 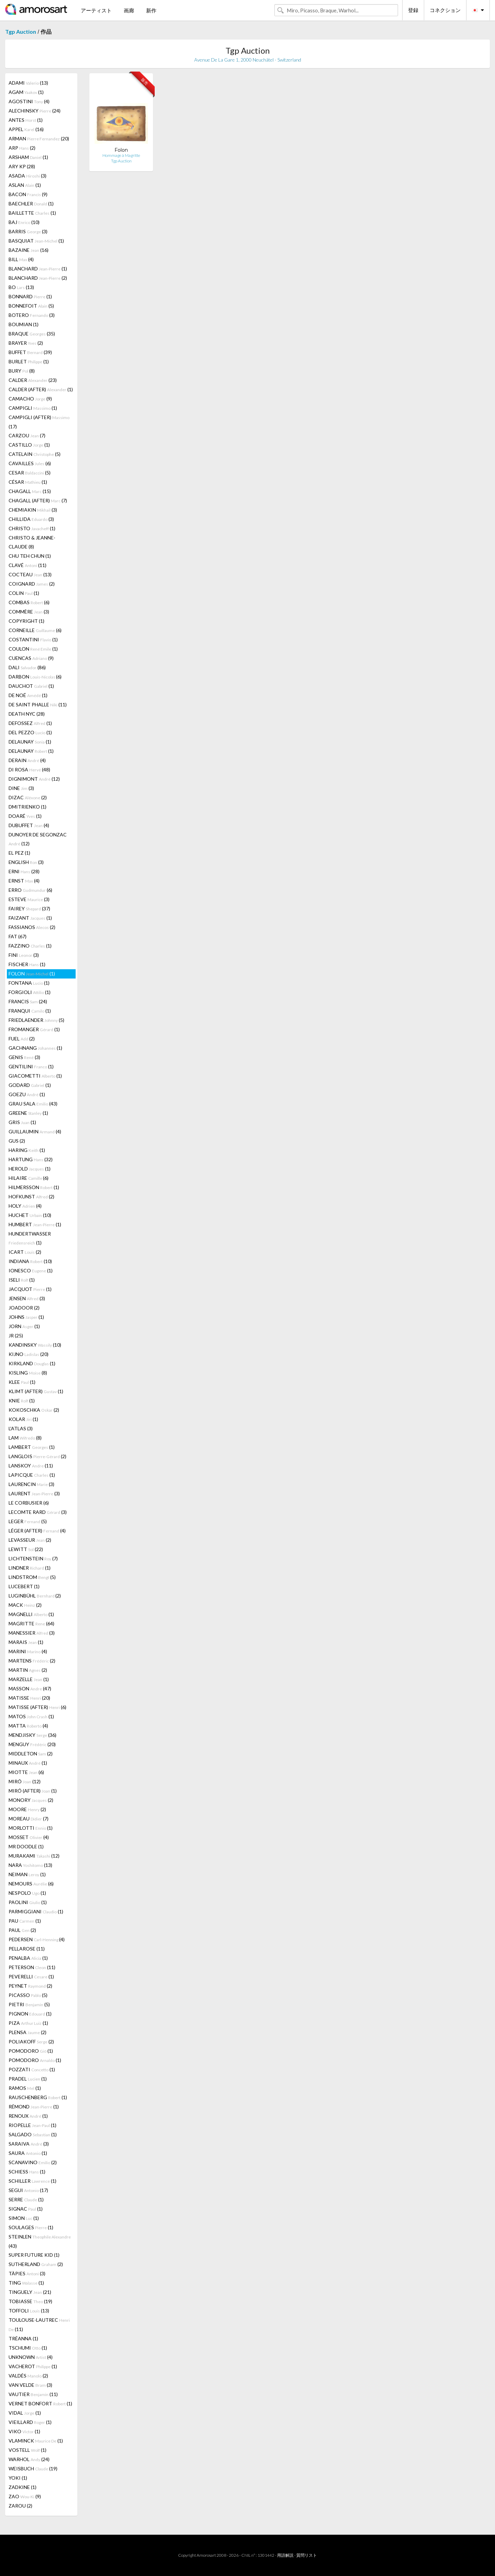 I want to click on IONESCO (1), so click(x=31, y=1270).